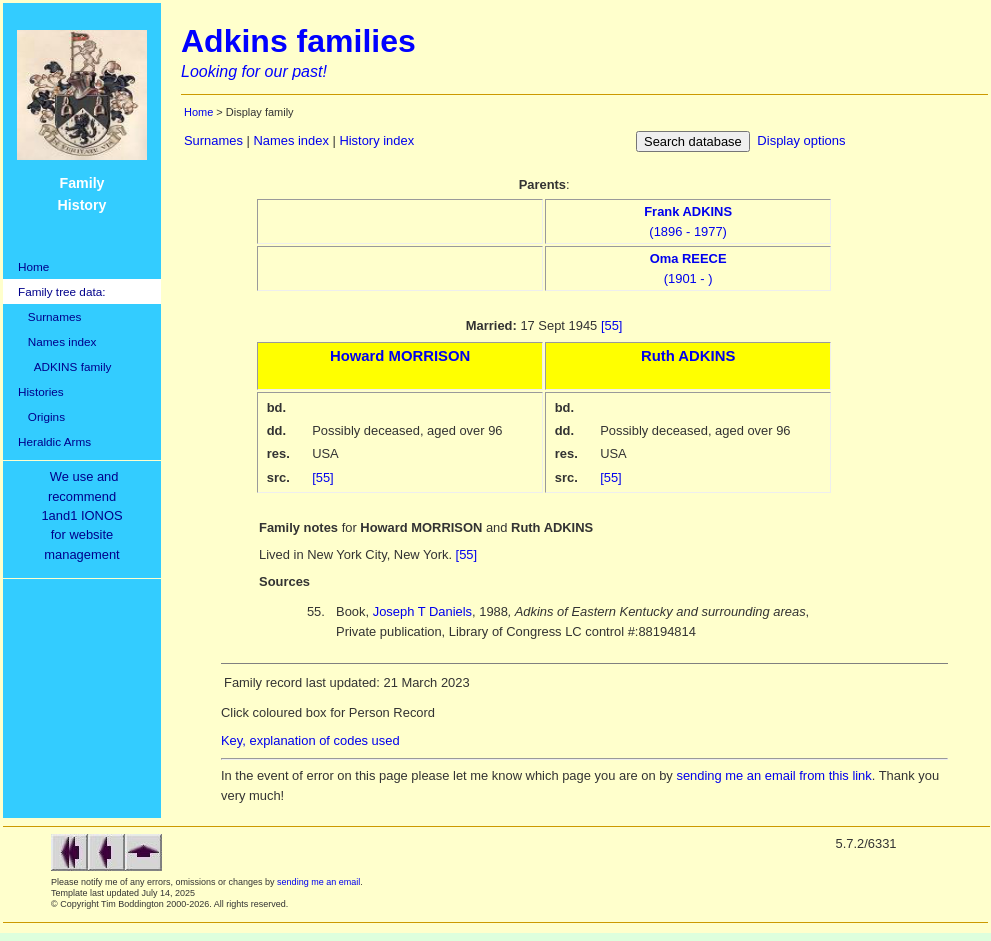 Image resolution: width=991 pixels, height=941 pixels. Describe the element at coordinates (41, 416) in the screenshot. I see `Origins` at that location.